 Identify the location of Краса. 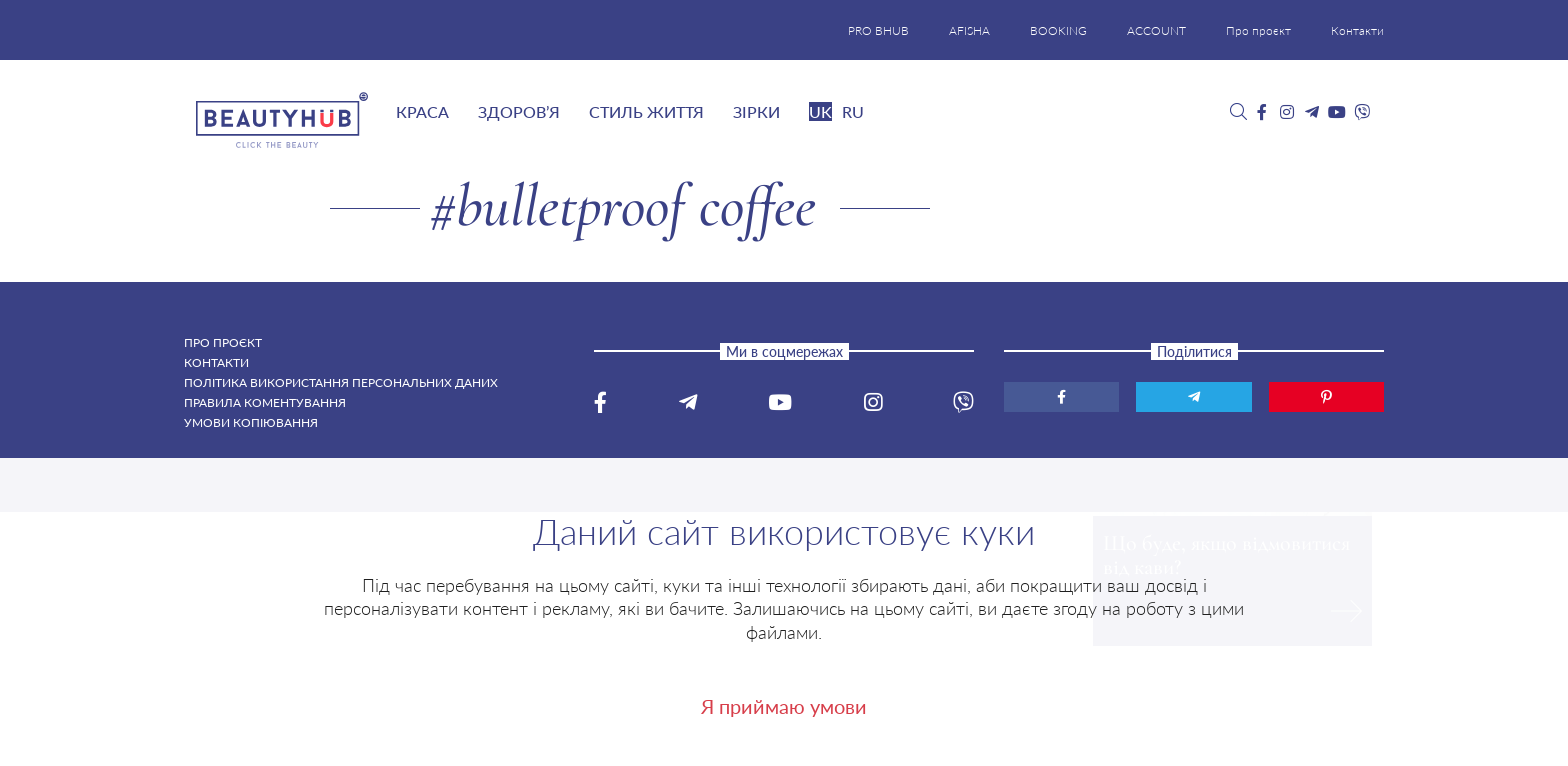
(422, 111).